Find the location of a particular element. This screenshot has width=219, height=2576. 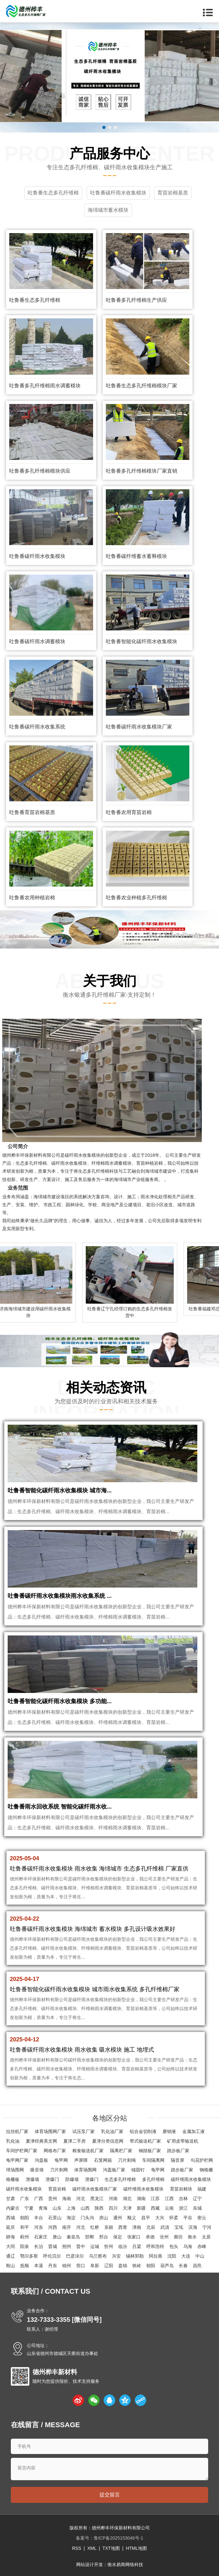

晋城 is located at coordinates (52, 2246).